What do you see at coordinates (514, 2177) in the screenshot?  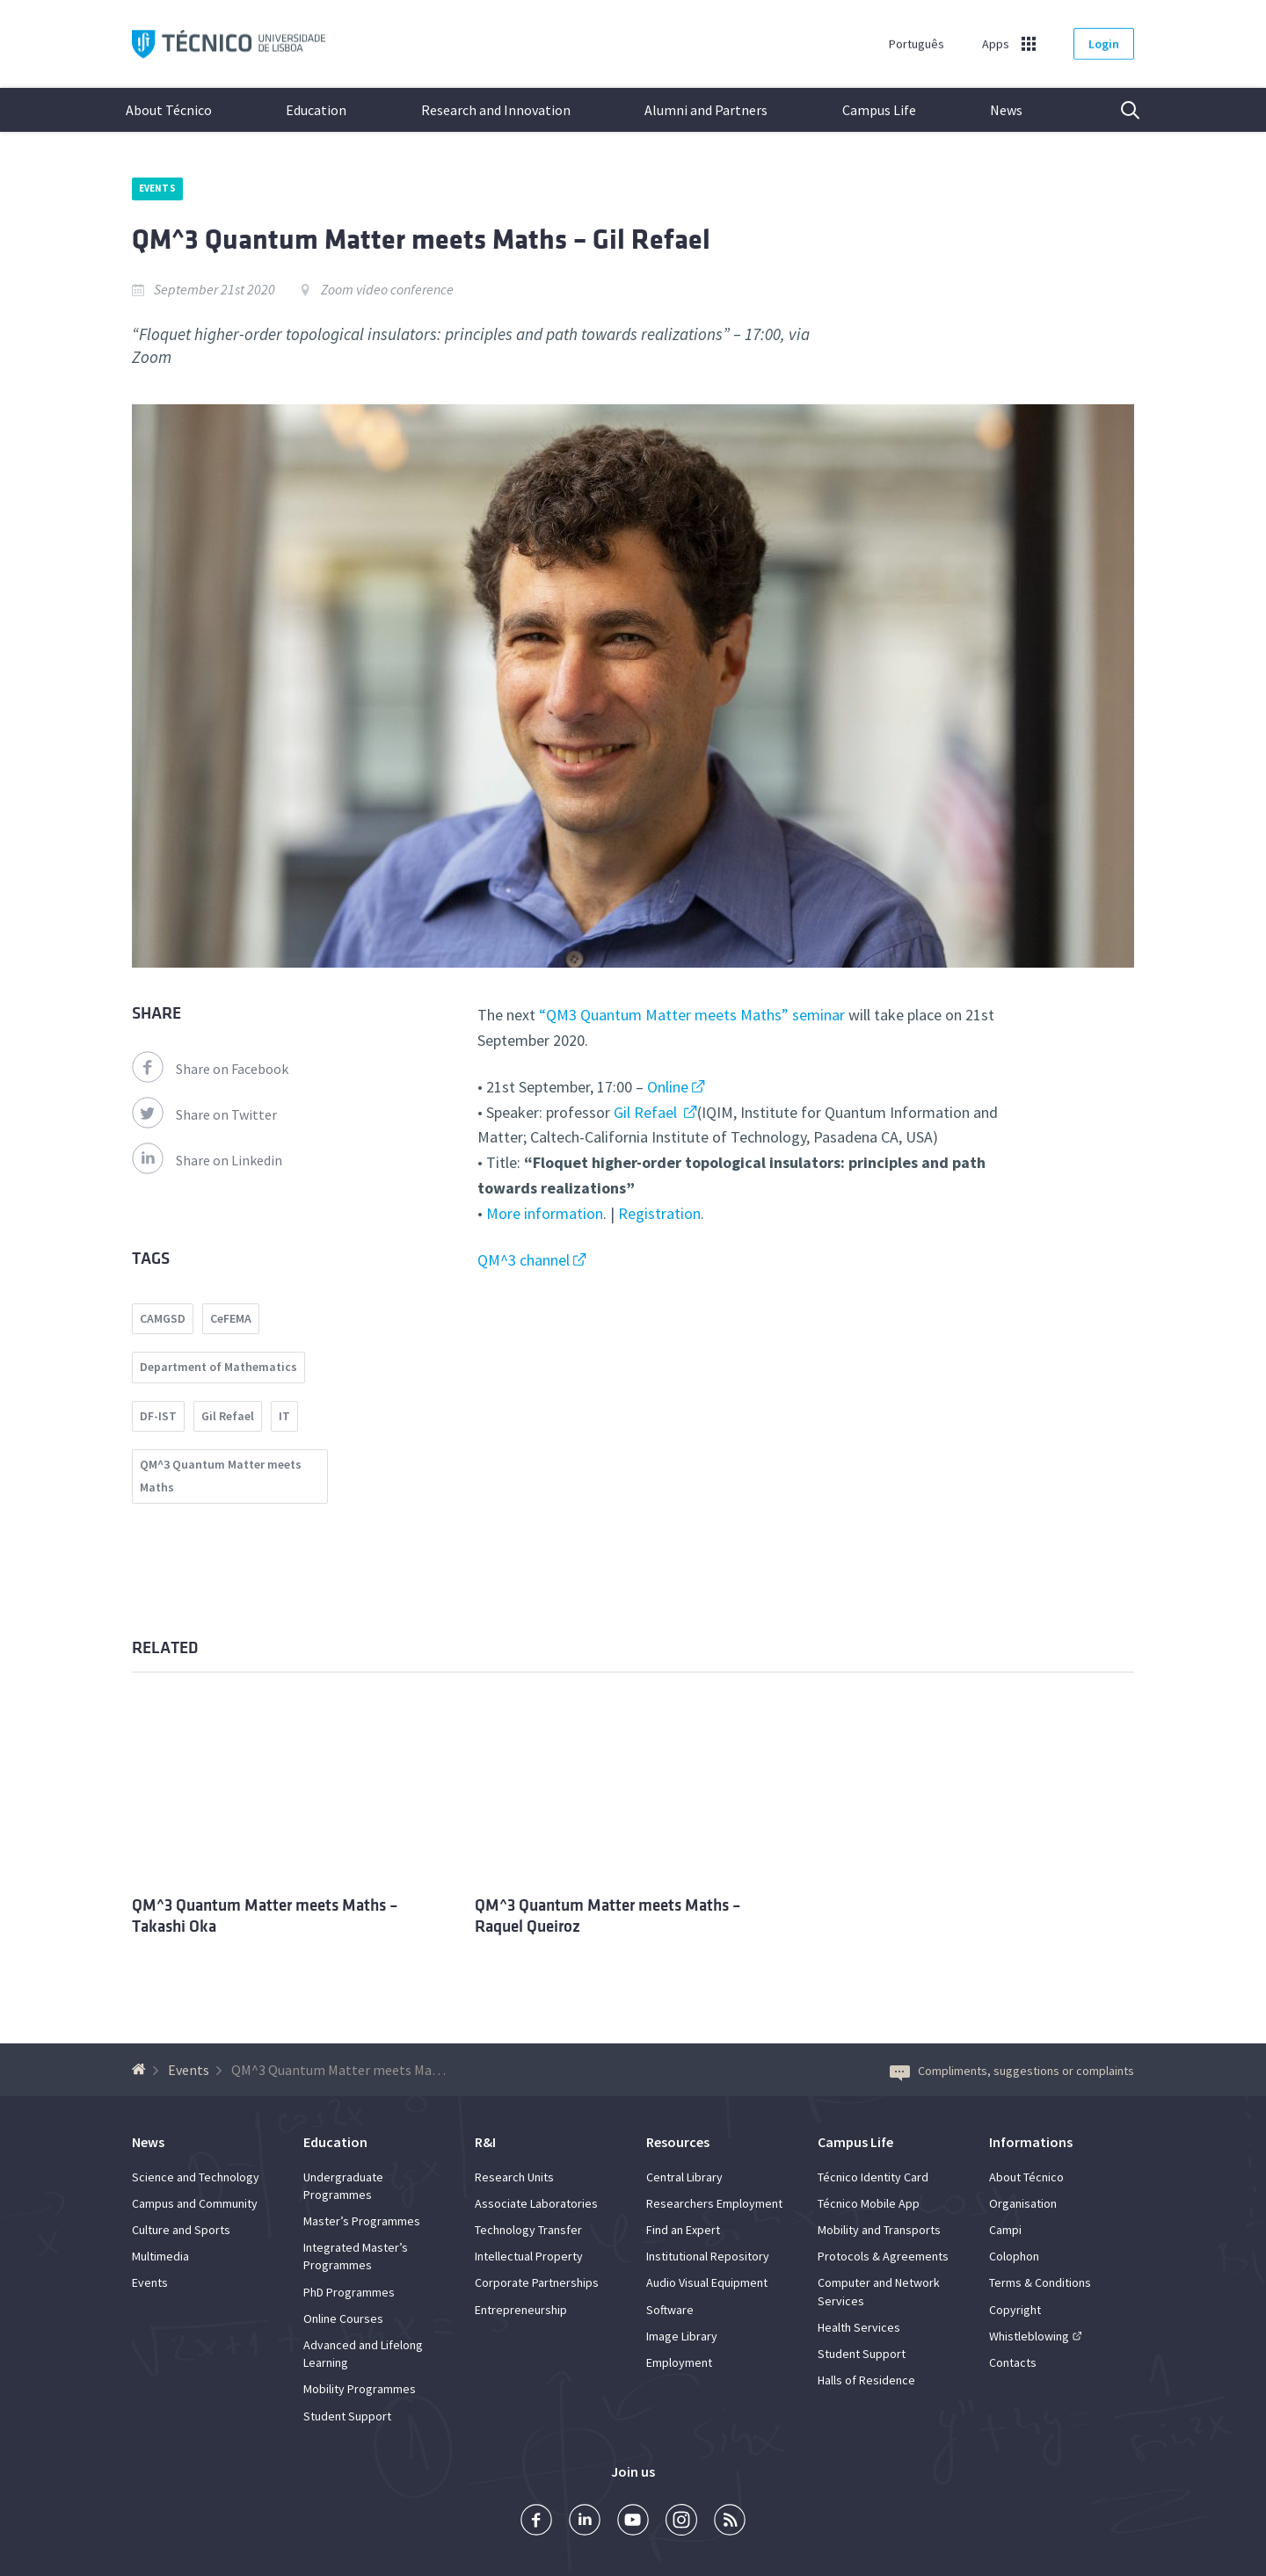 I see `Research Units` at bounding box center [514, 2177].